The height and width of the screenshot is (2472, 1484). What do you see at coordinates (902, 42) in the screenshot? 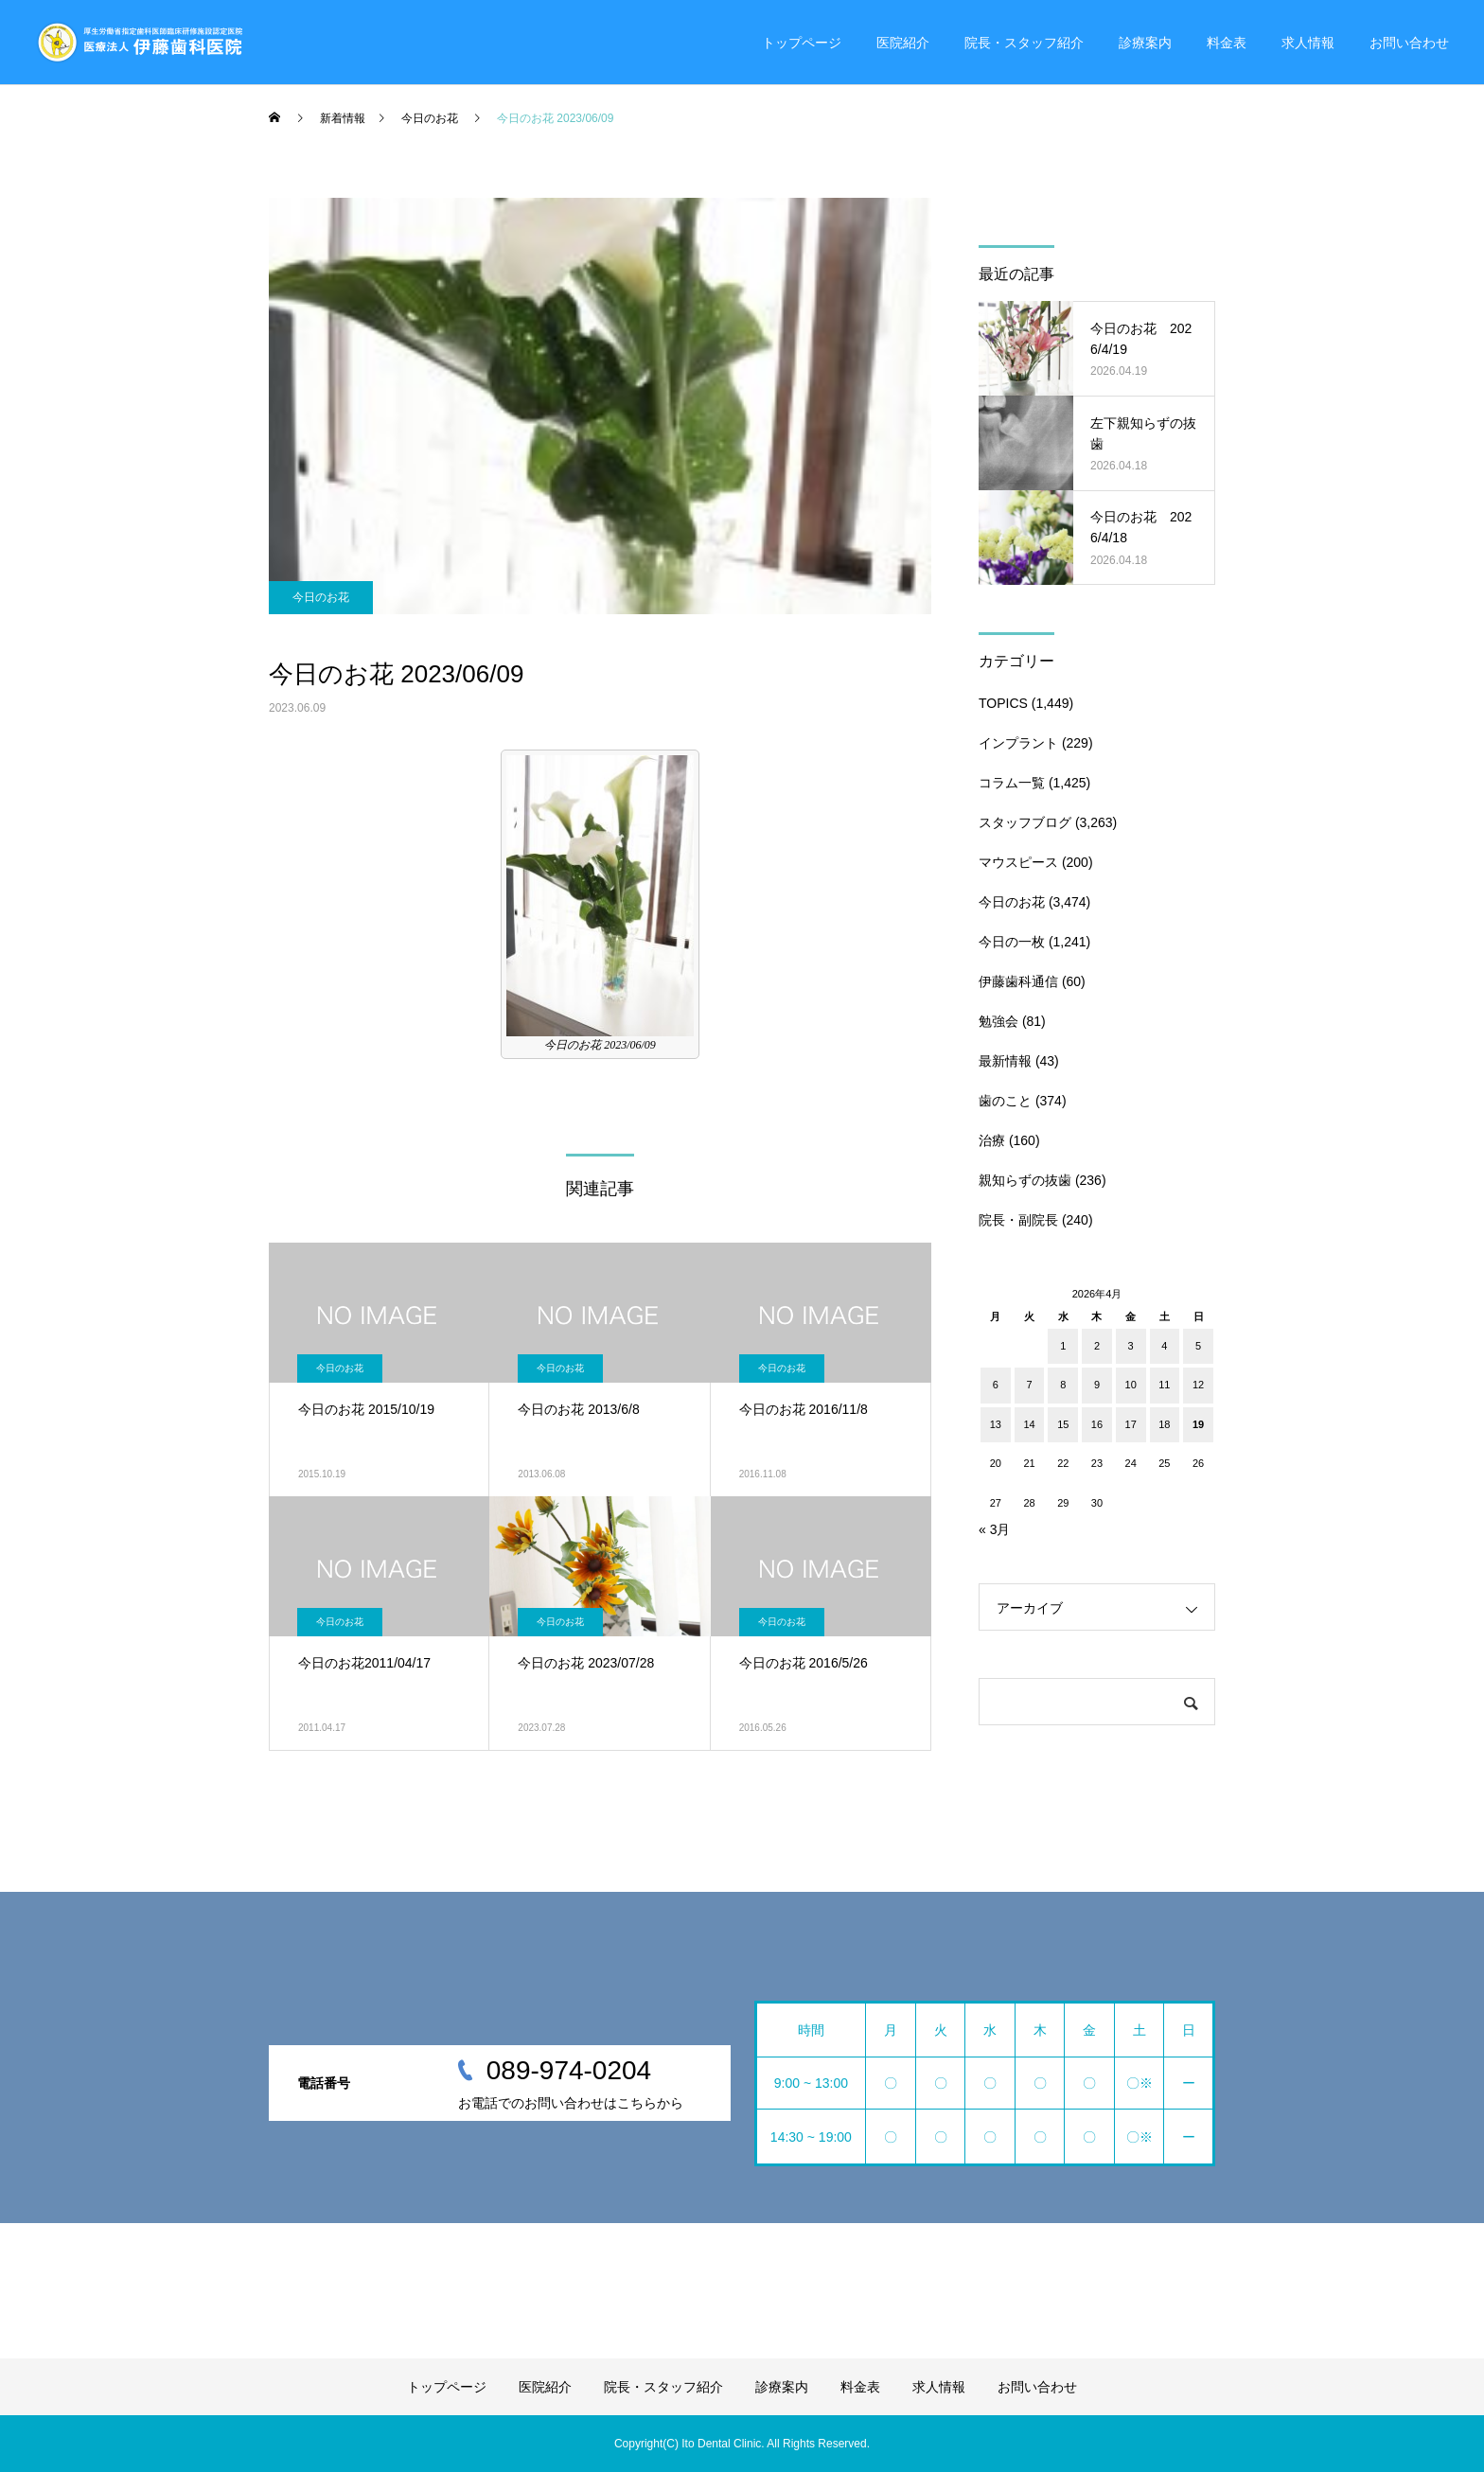
I see `医院紹介` at bounding box center [902, 42].